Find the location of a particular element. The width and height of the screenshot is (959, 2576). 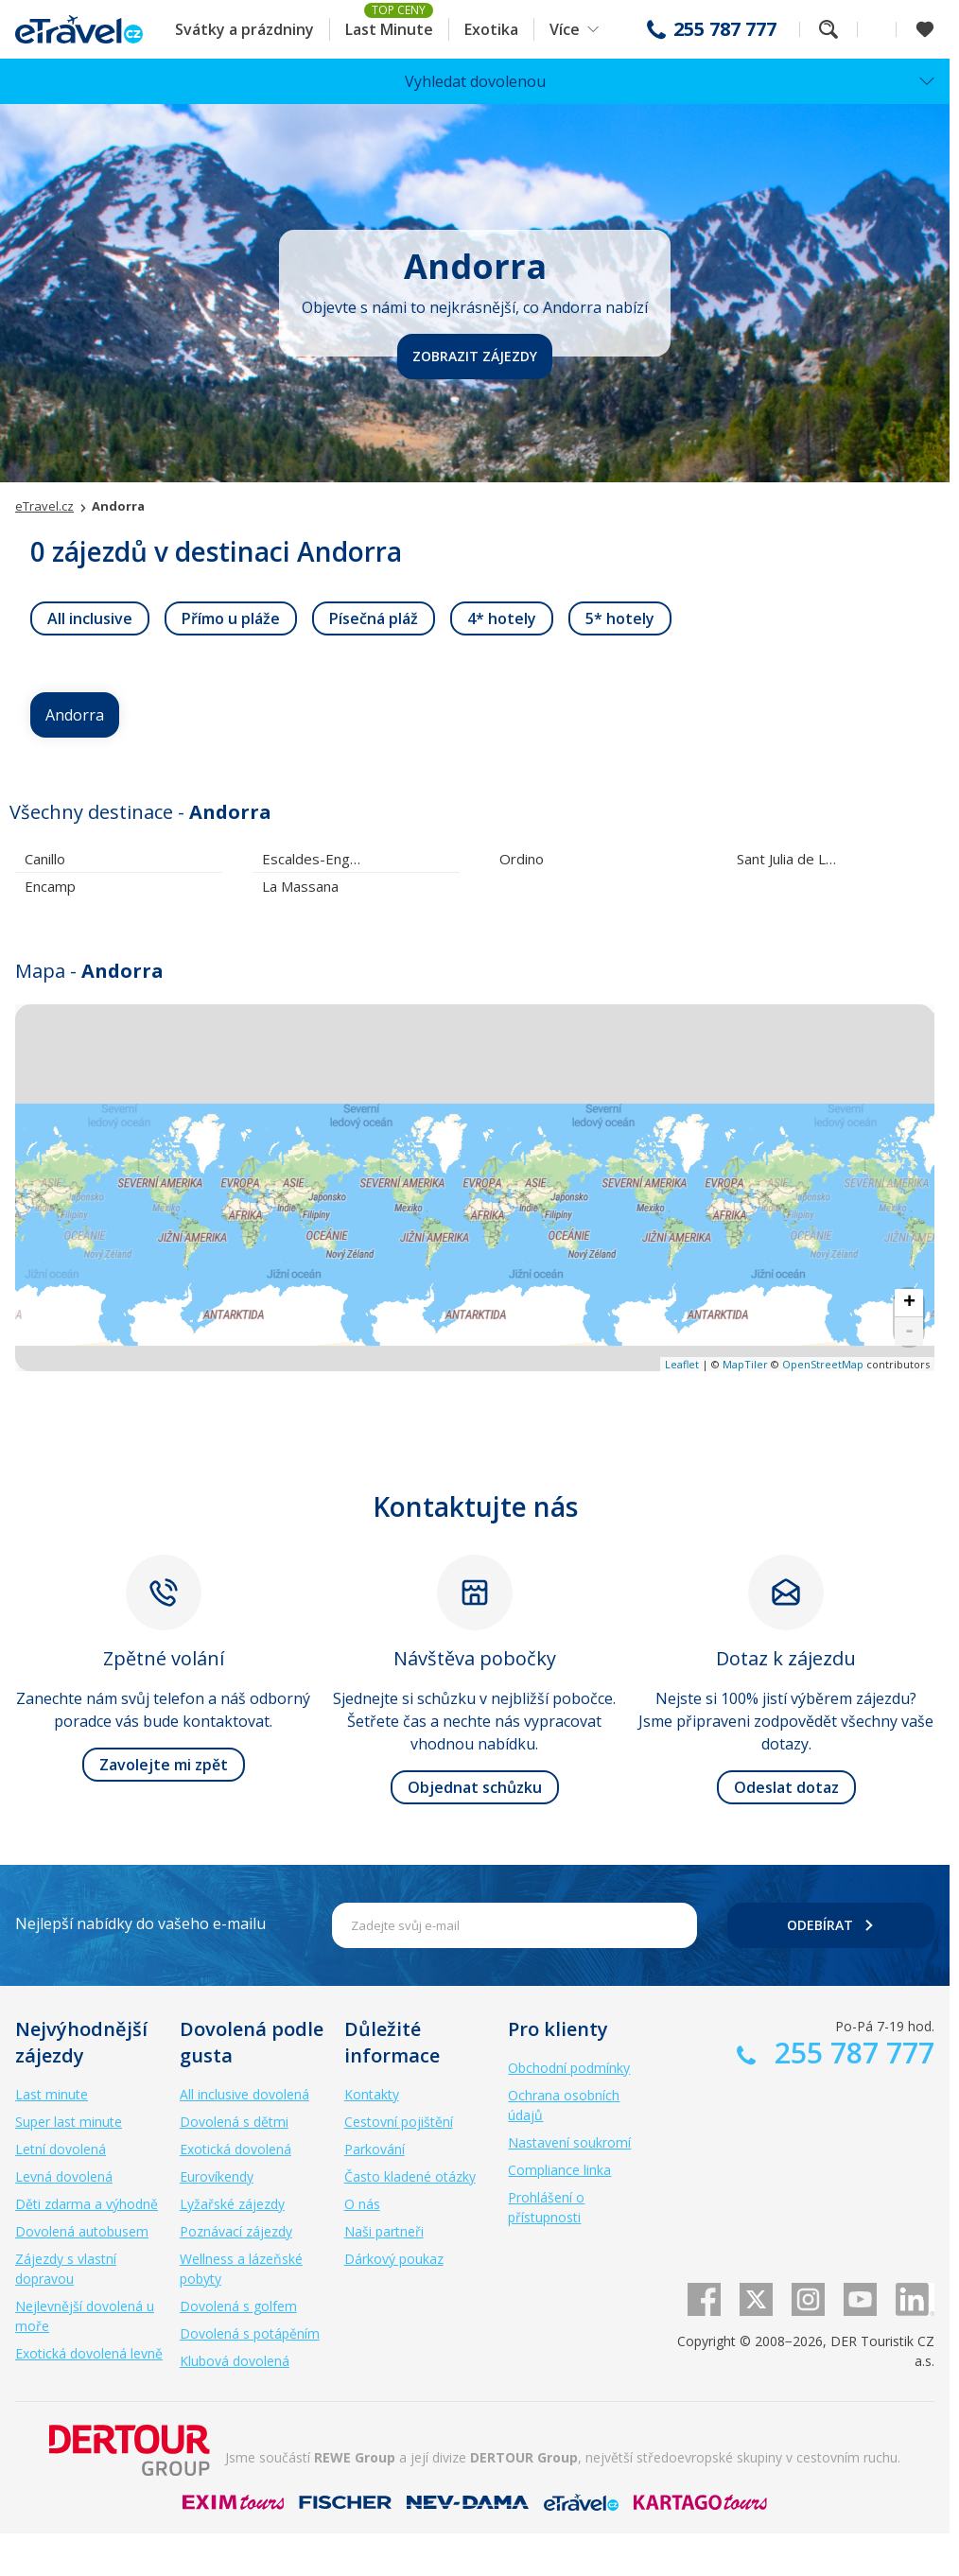

Leaflet is located at coordinates (682, 1364).